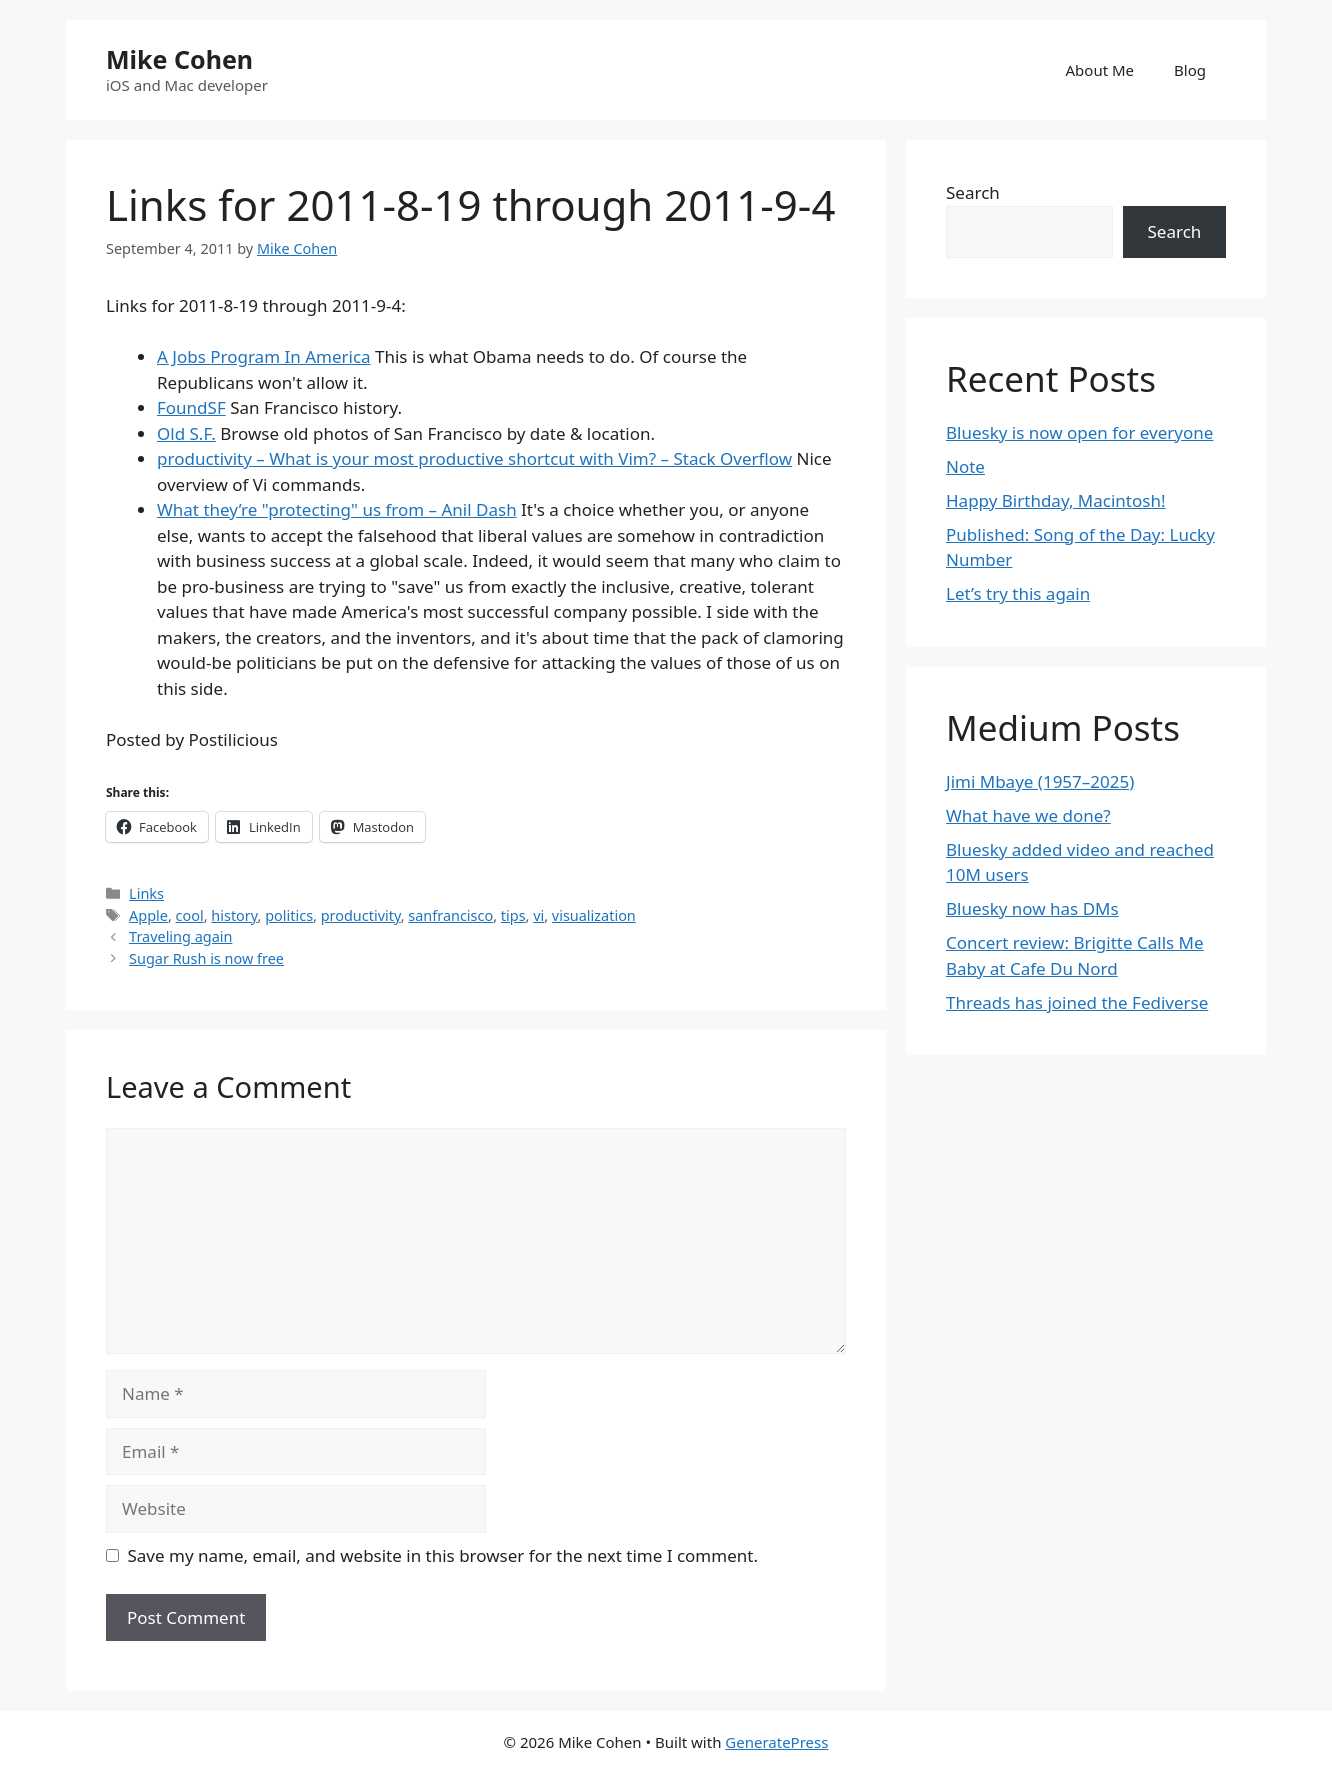  Describe the element at coordinates (148, 915) in the screenshot. I see `Apple` at that location.